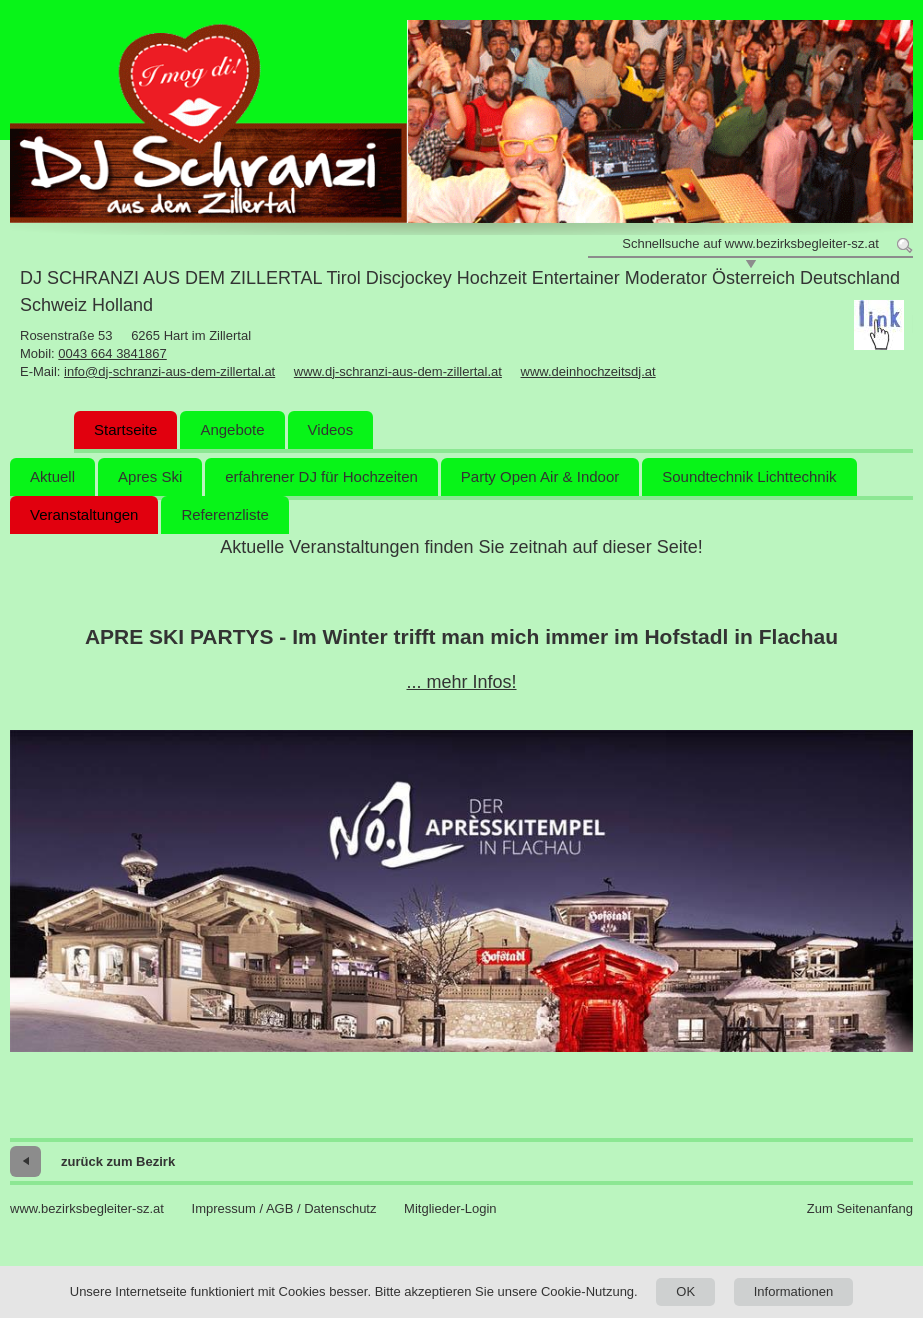  Describe the element at coordinates (52, 476) in the screenshot. I see `Aktuell` at that location.